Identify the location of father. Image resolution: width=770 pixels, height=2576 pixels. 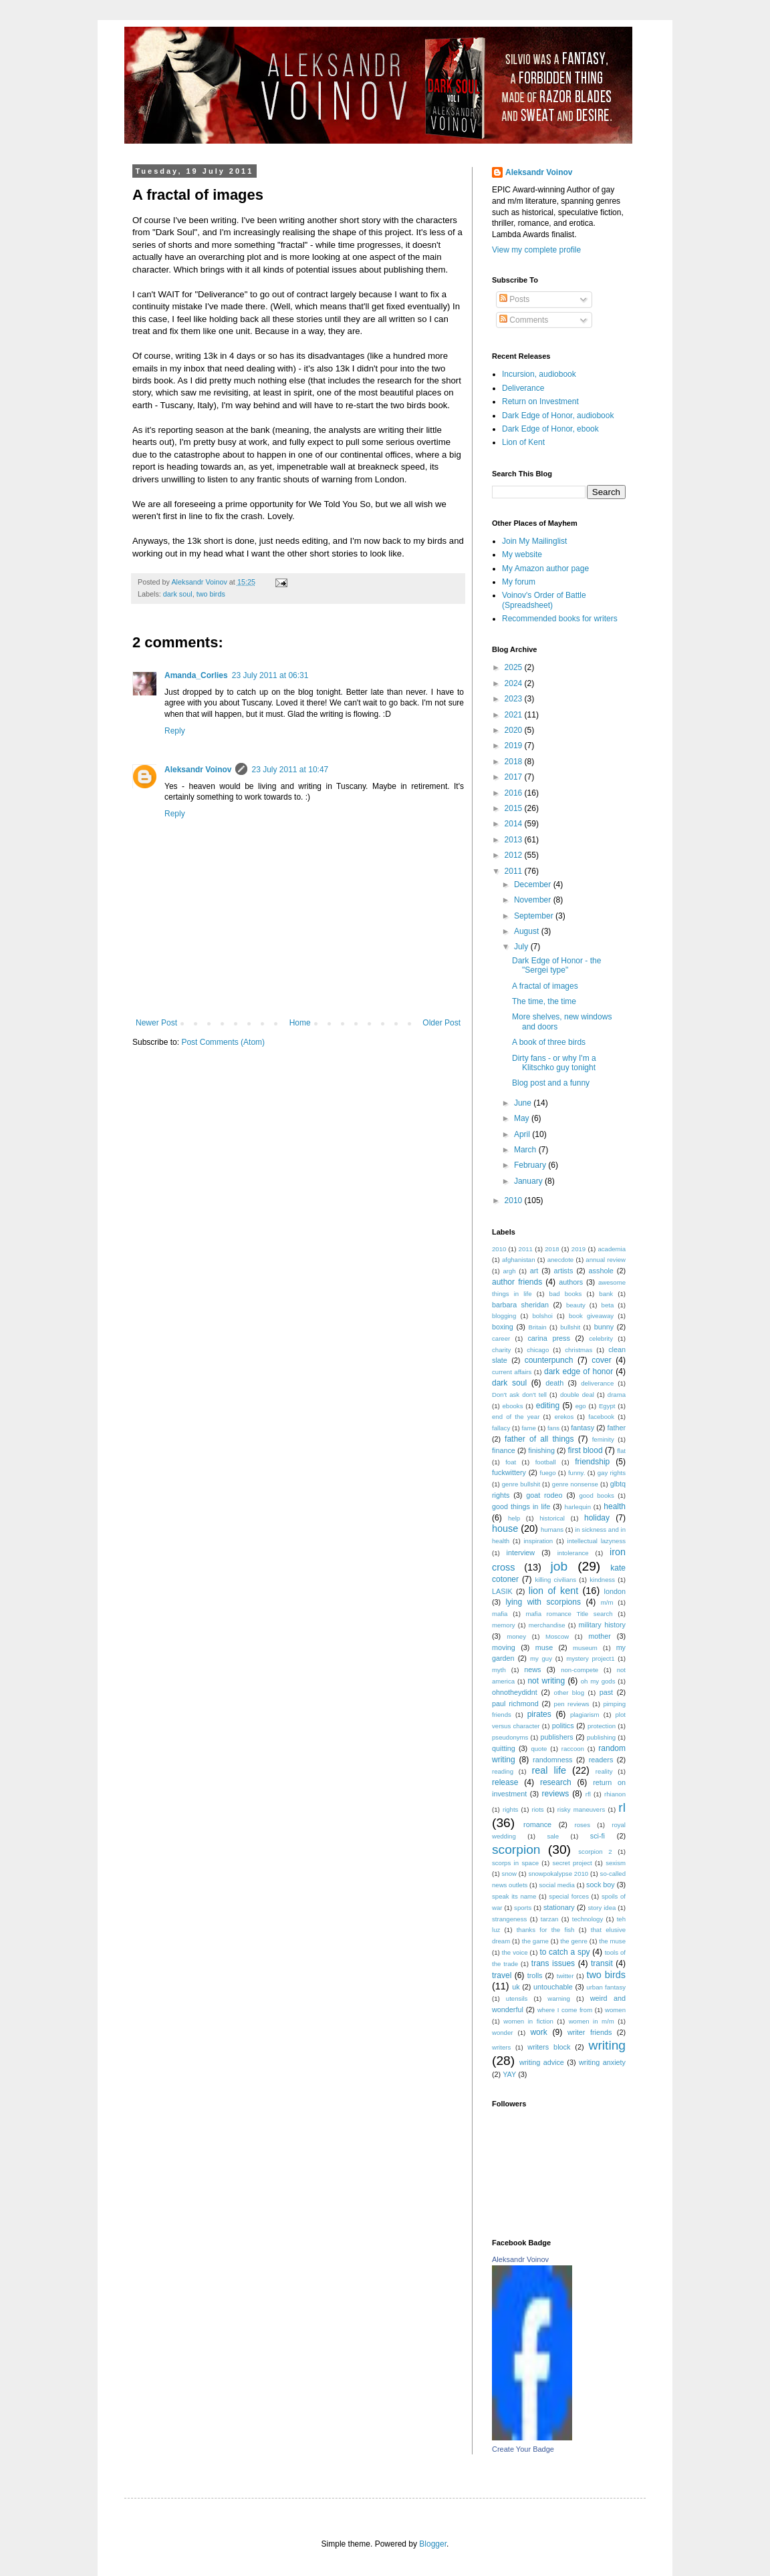
(616, 1428).